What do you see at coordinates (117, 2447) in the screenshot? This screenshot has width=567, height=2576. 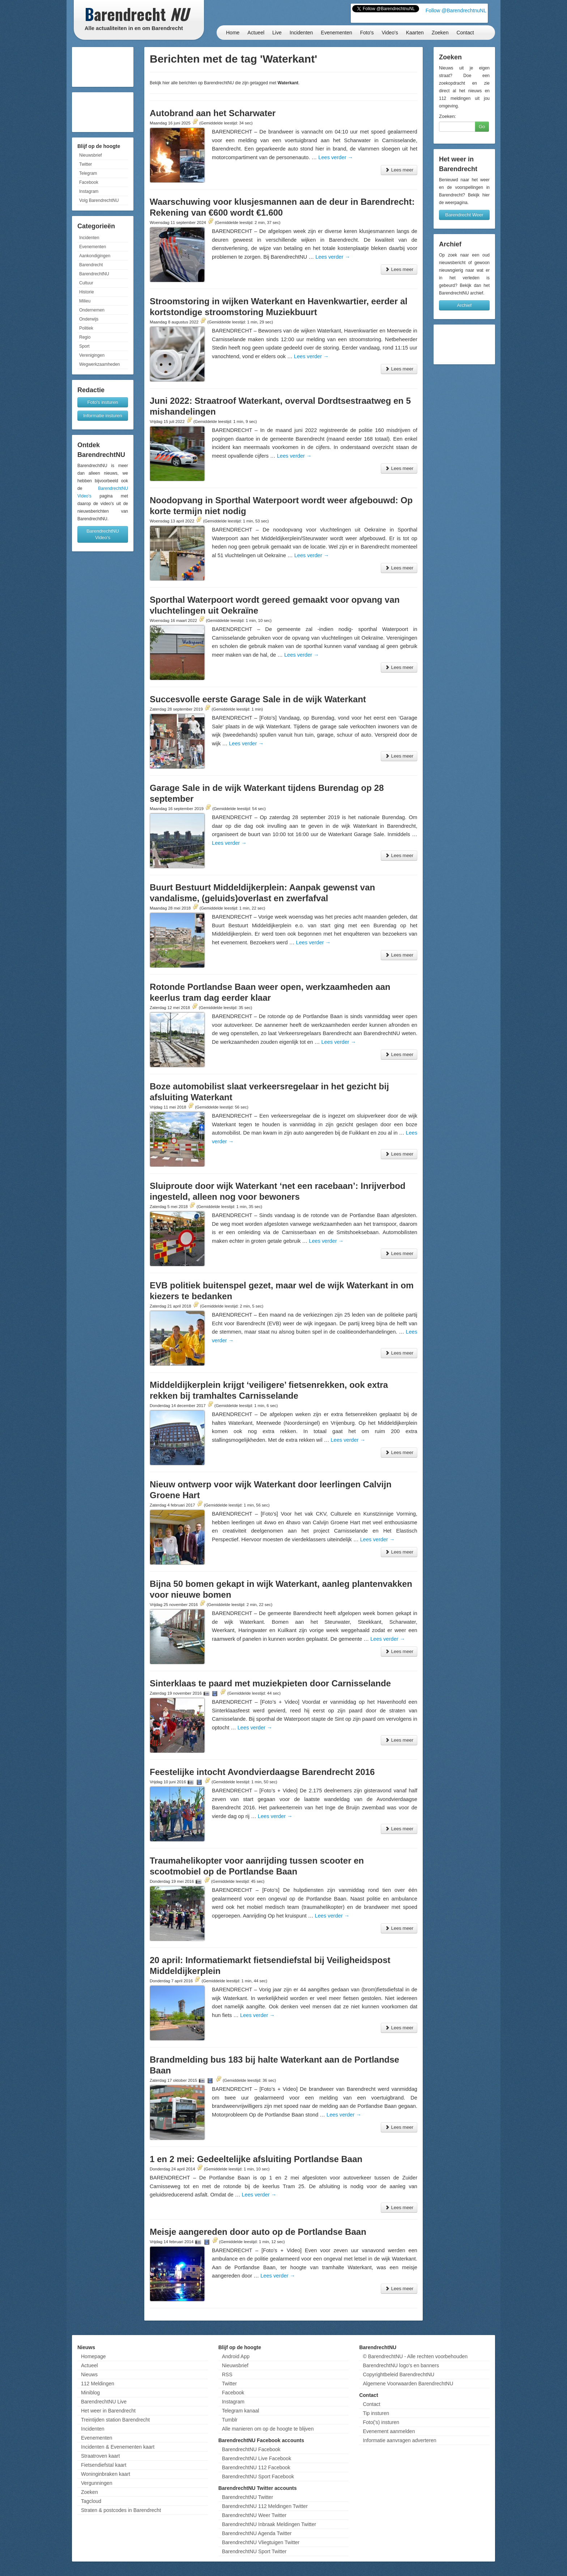 I see `Incidenten & Evenementen kaart` at bounding box center [117, 2447].